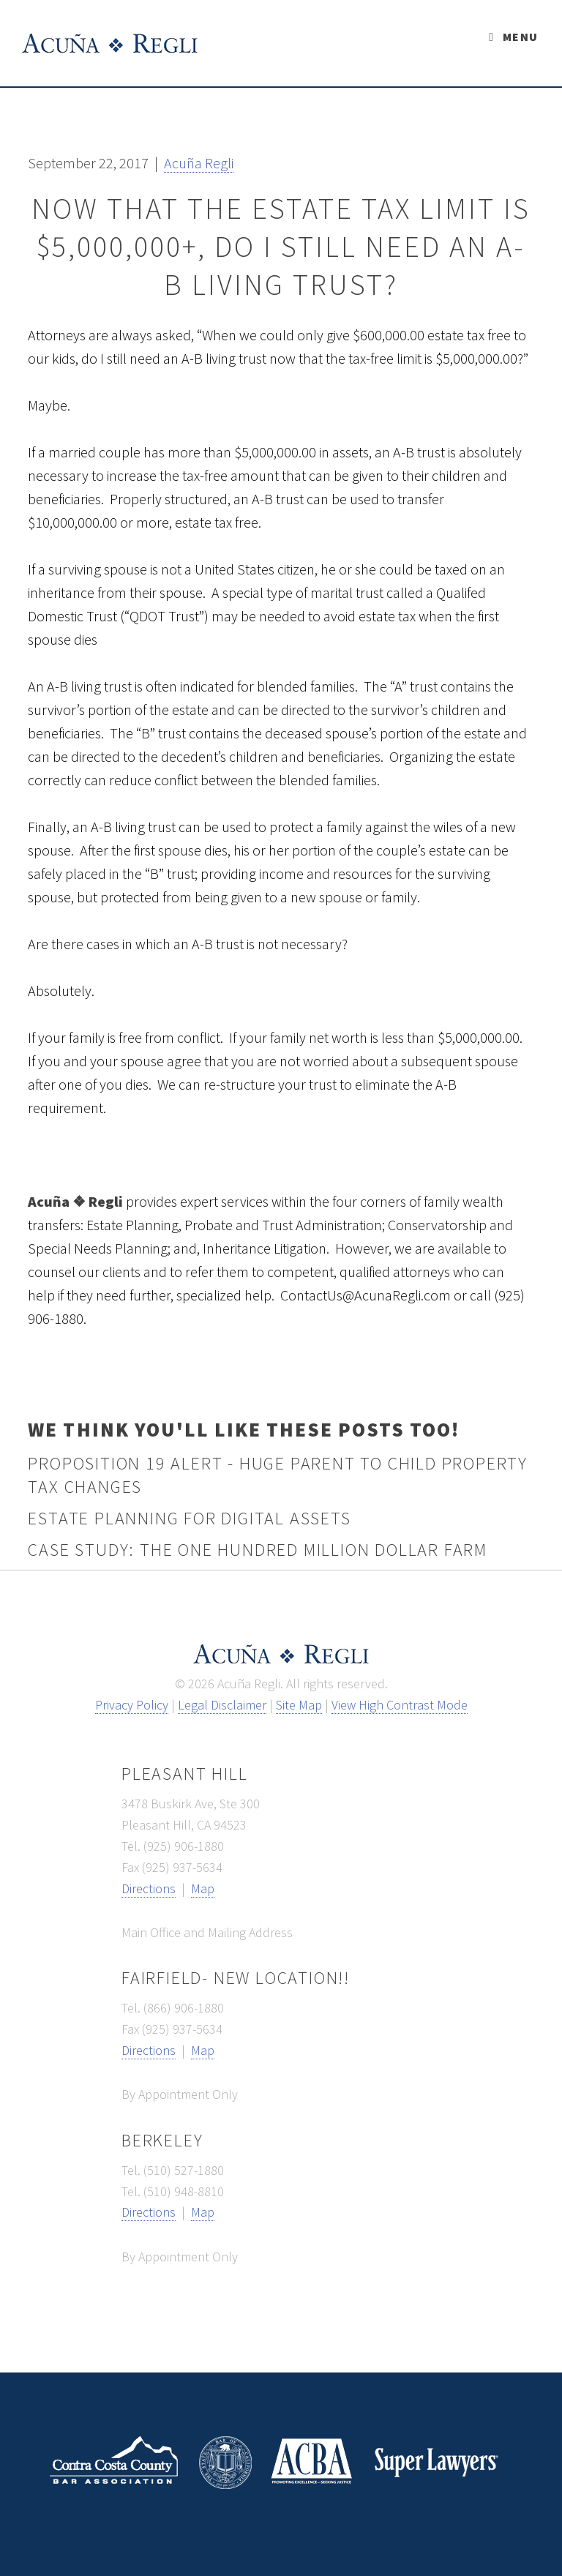 This screenshot has height=2576, width=562. I want to click on View High Contrast Mode [View high contrast mode], so click(399, 1704).